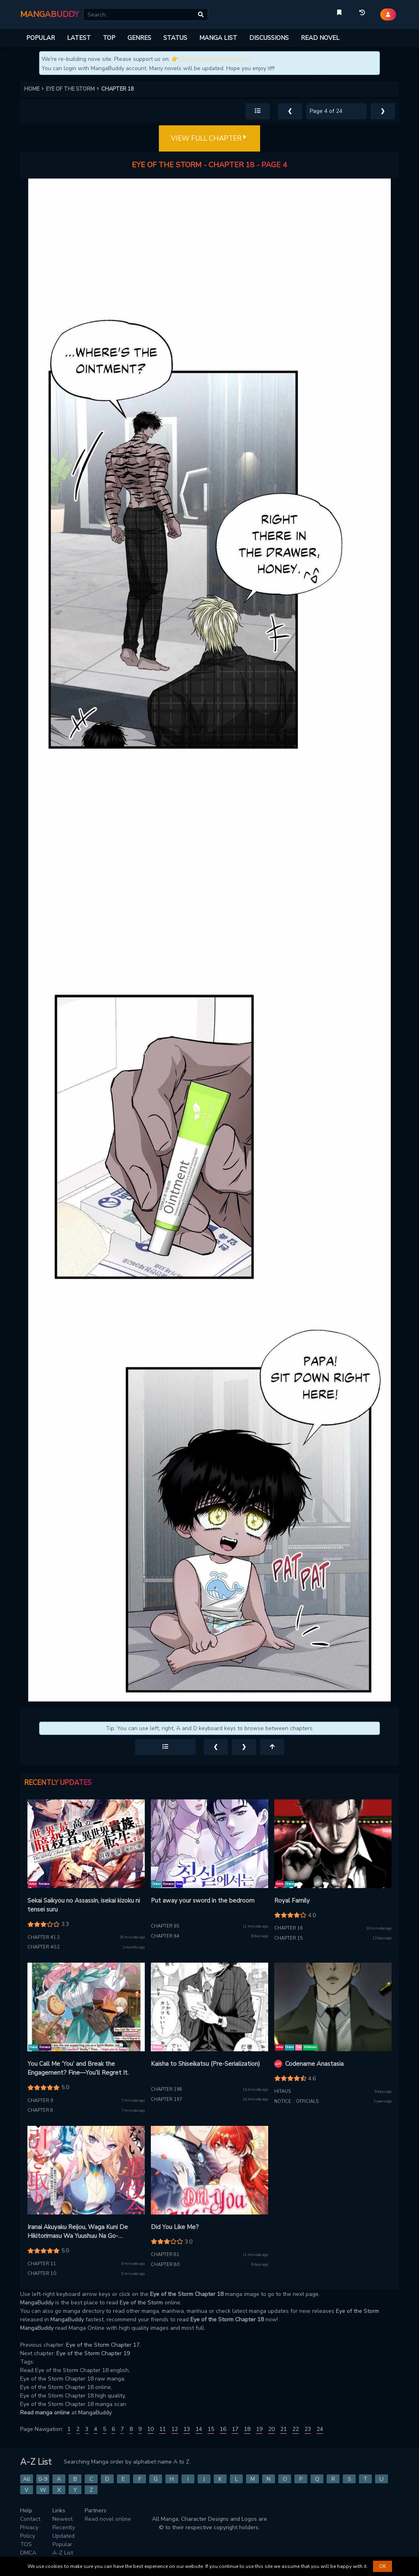 Image resolution: width=419 pixels, height=2576 pixels. Describe the element at coordinates (165, 1926) in the screenshot. I see `Chapter 65` at that location.